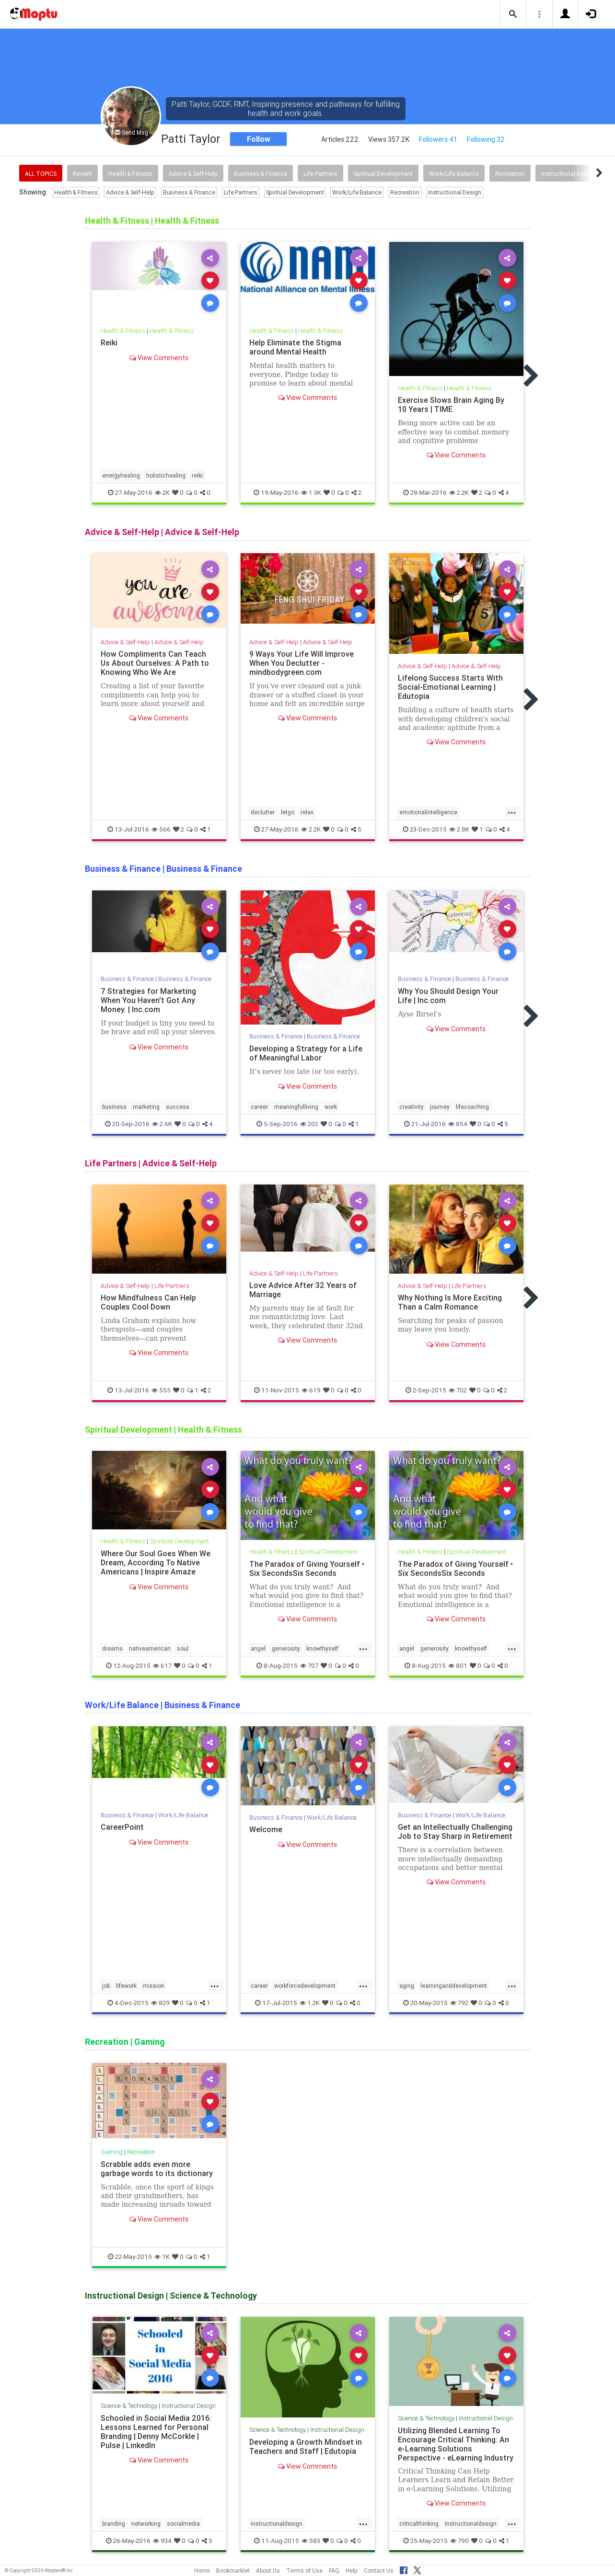 This screenshot has height=2576, width=615. I want to click on lifework, so click(126, 1985).